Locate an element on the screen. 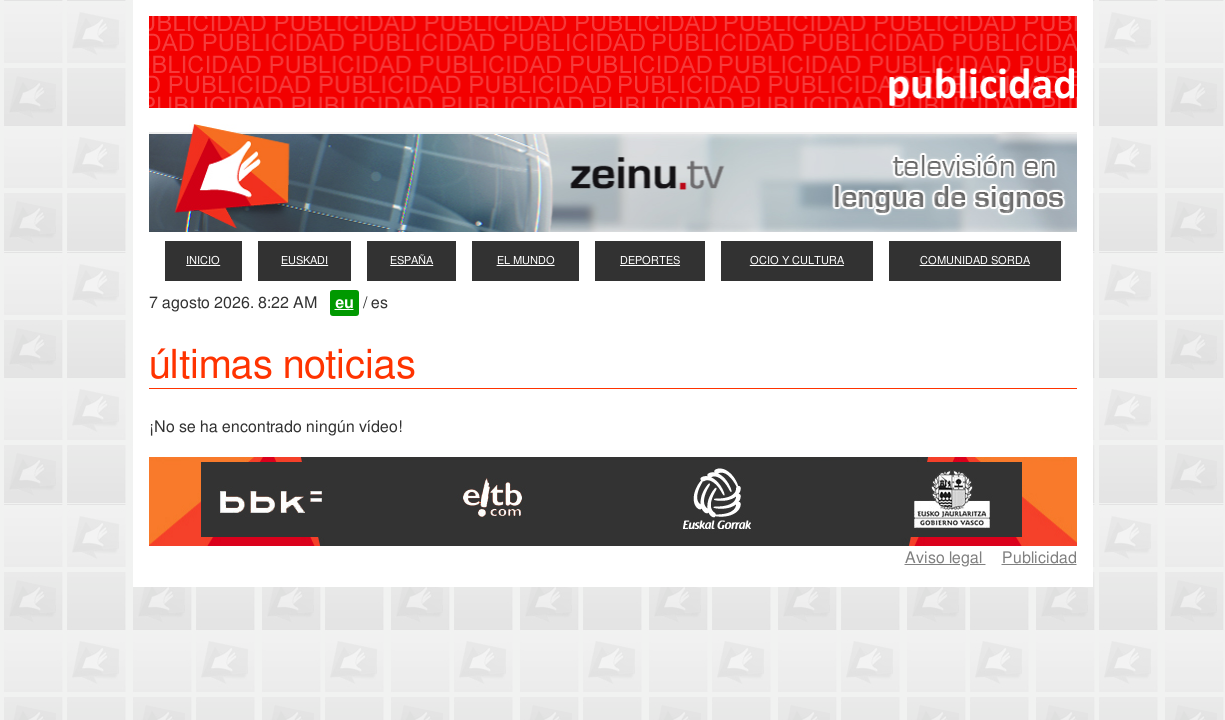 The width and height of the screenshot is (1225, 720). inicio is located at coordinates (203, 260).